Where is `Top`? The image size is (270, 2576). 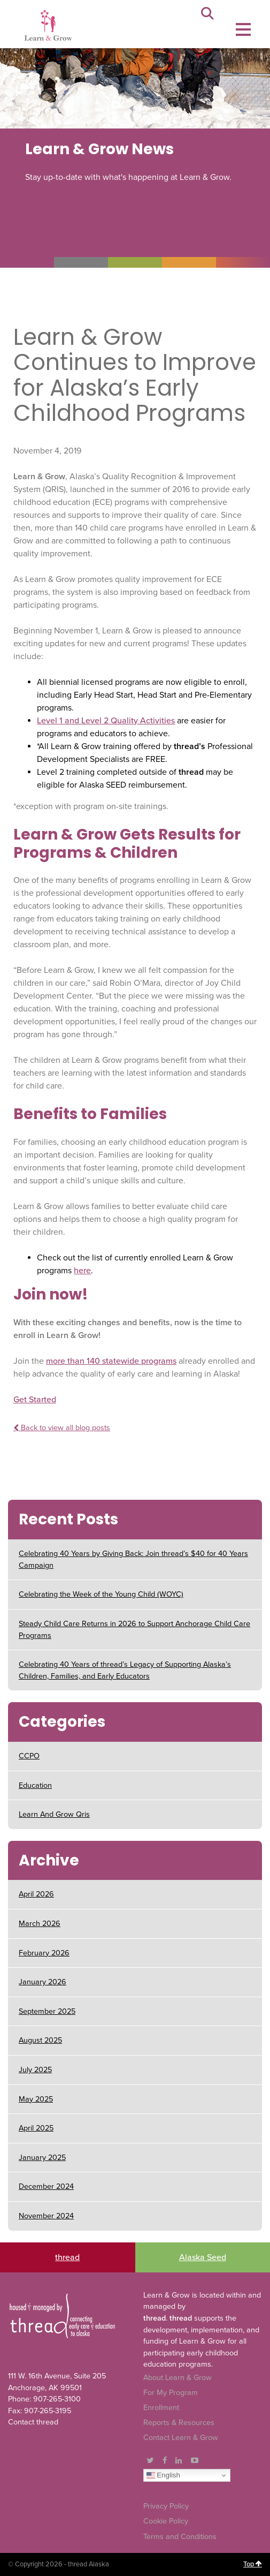 Top is located at coordinates (252, 2564).